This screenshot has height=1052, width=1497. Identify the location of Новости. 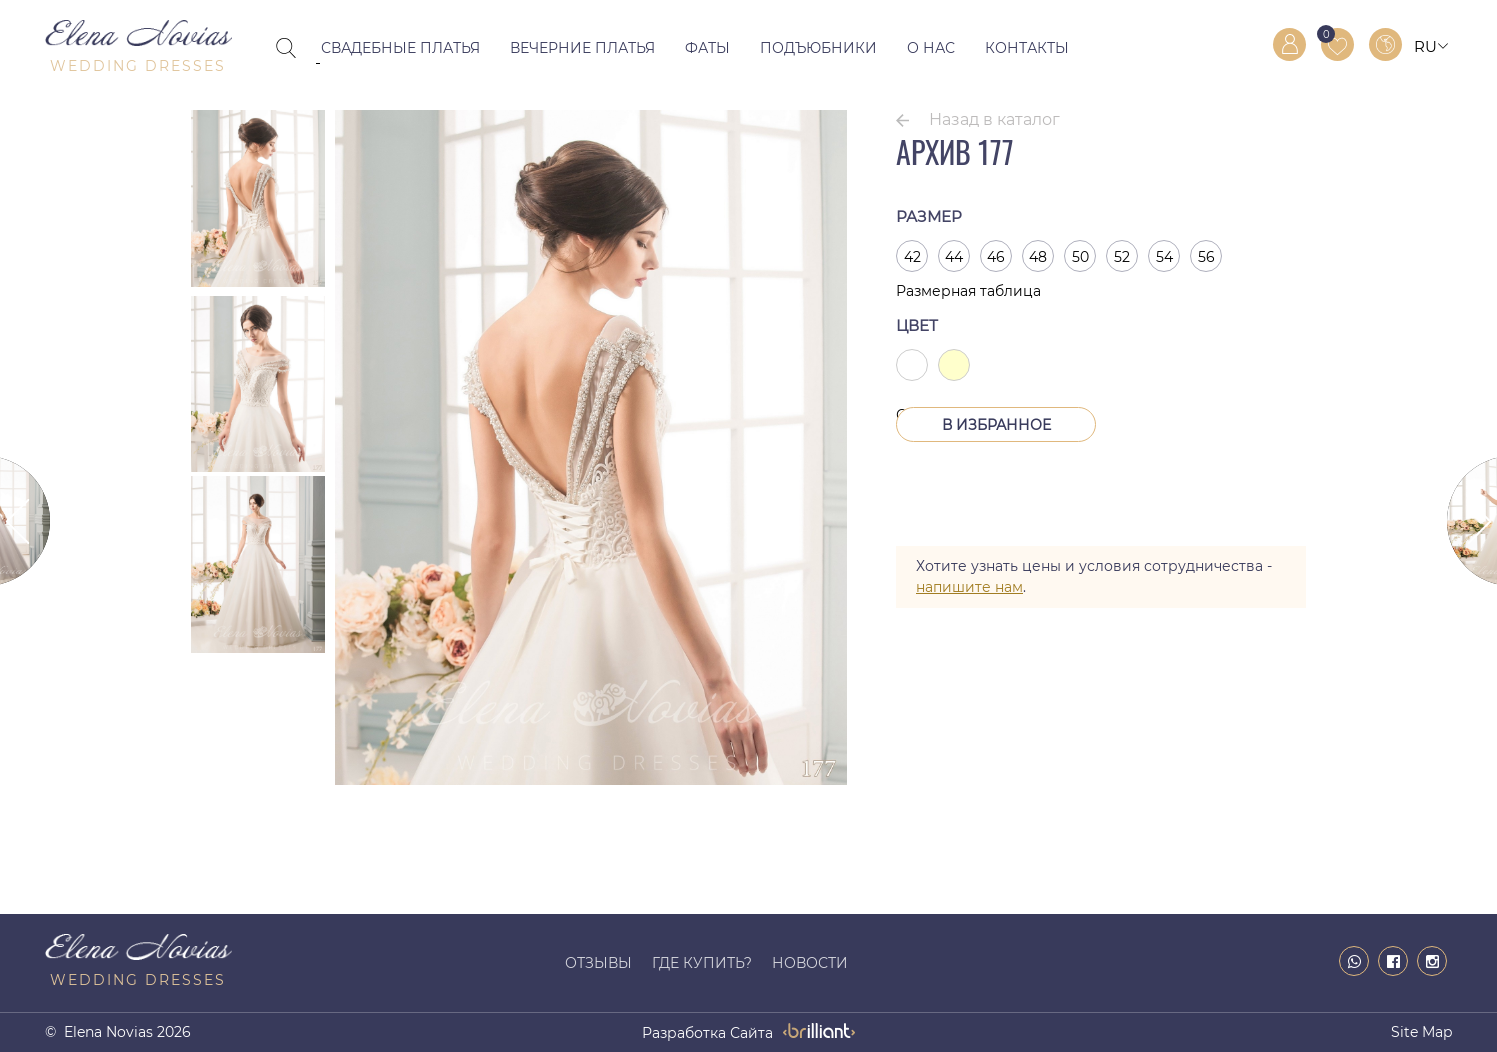
(810, 963).